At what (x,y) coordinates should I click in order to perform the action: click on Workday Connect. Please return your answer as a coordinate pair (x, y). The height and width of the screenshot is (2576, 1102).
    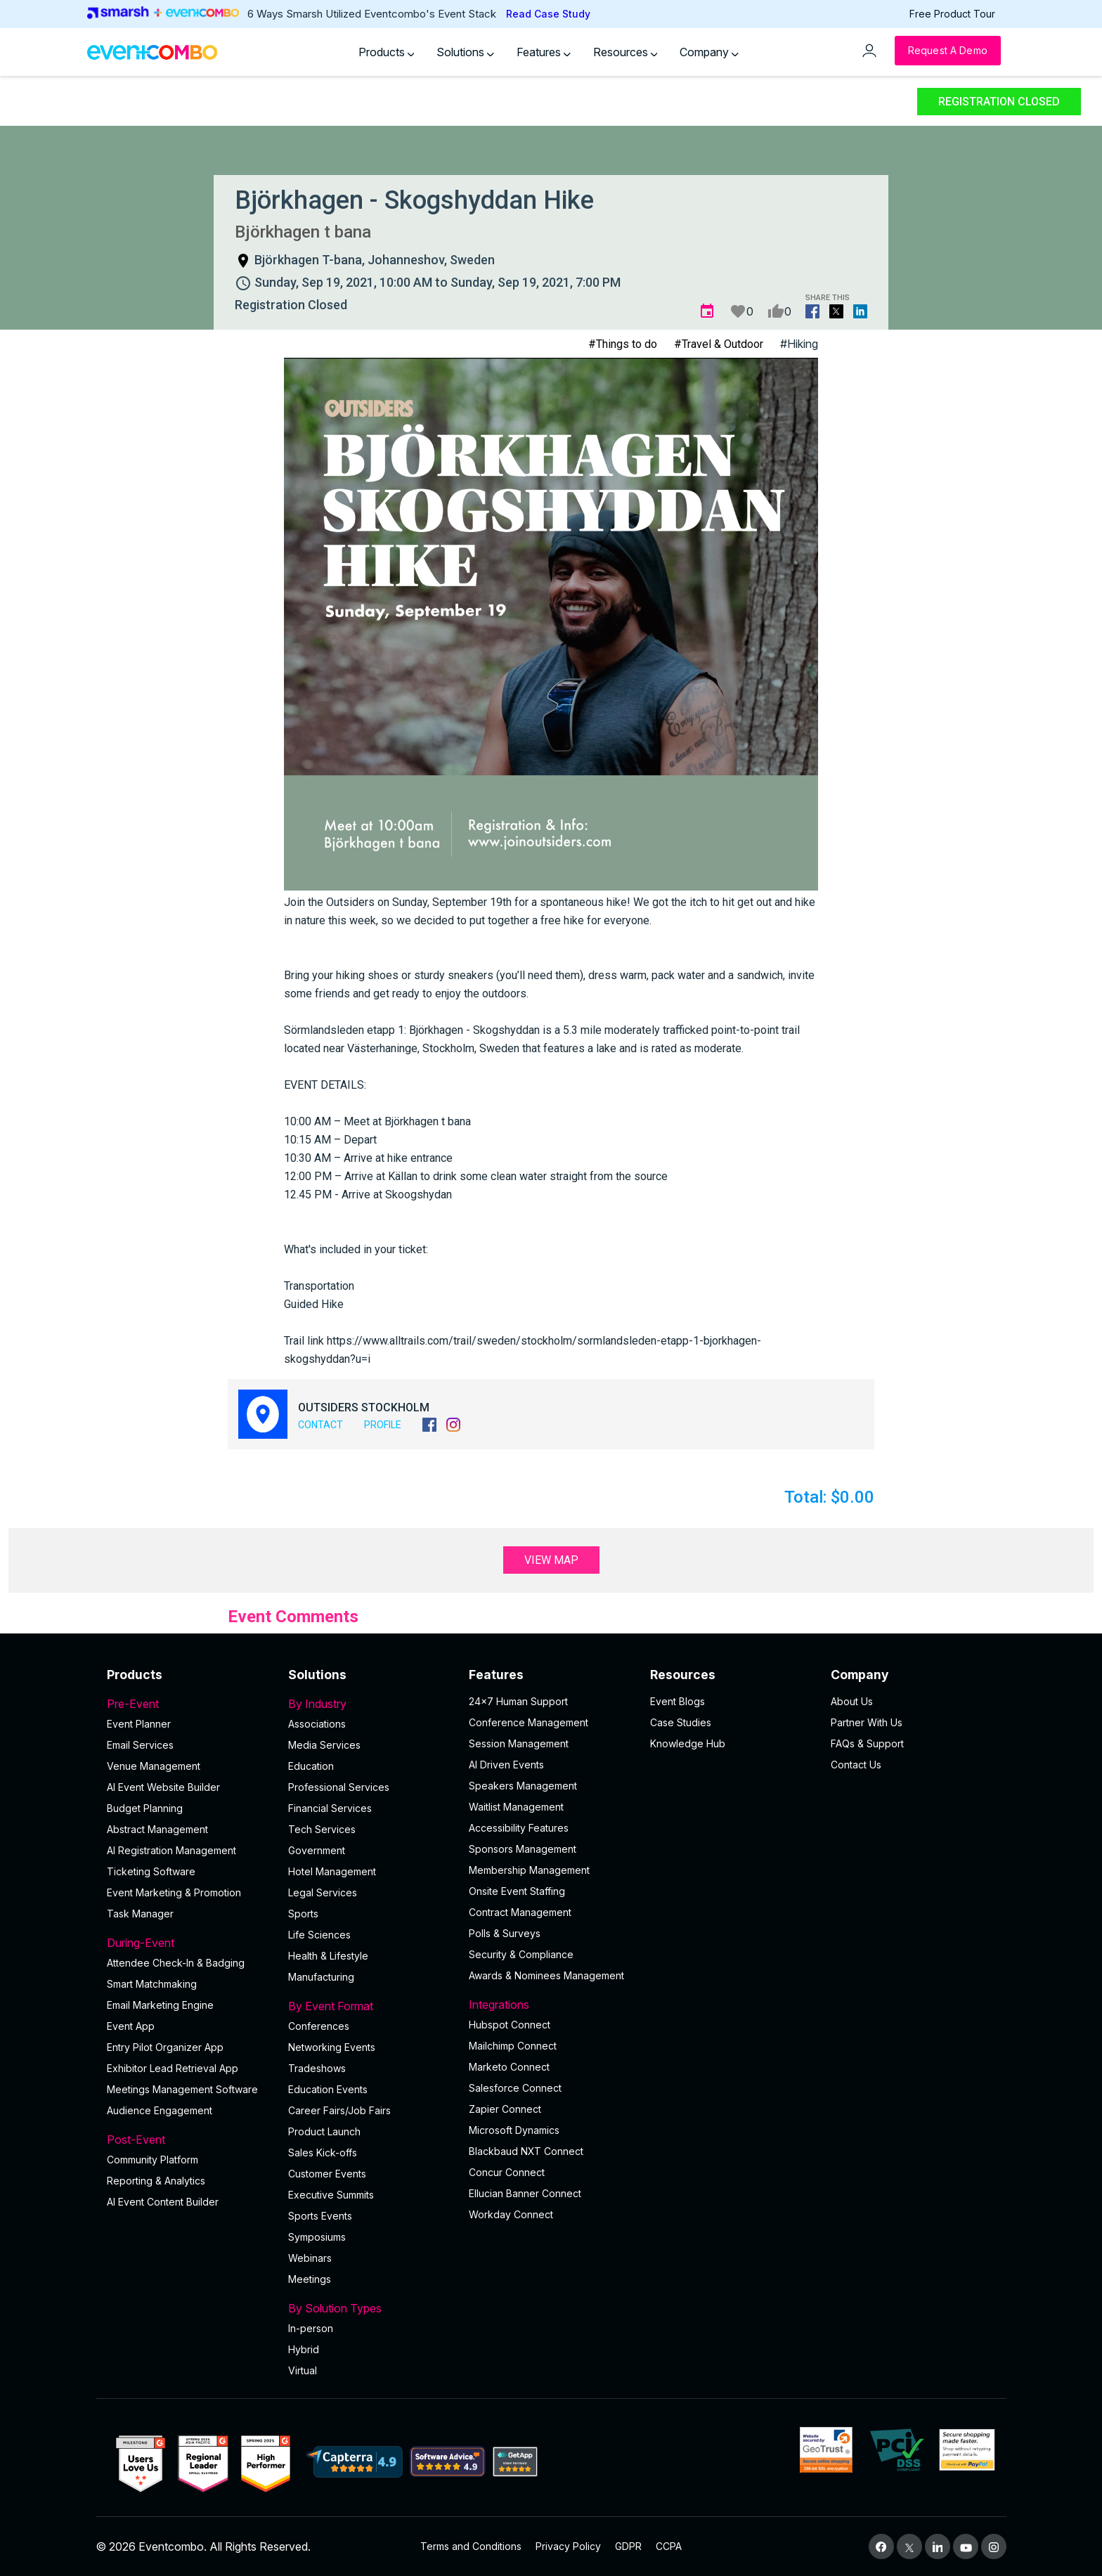
    Looking at the image, I should click on (511, 2214).